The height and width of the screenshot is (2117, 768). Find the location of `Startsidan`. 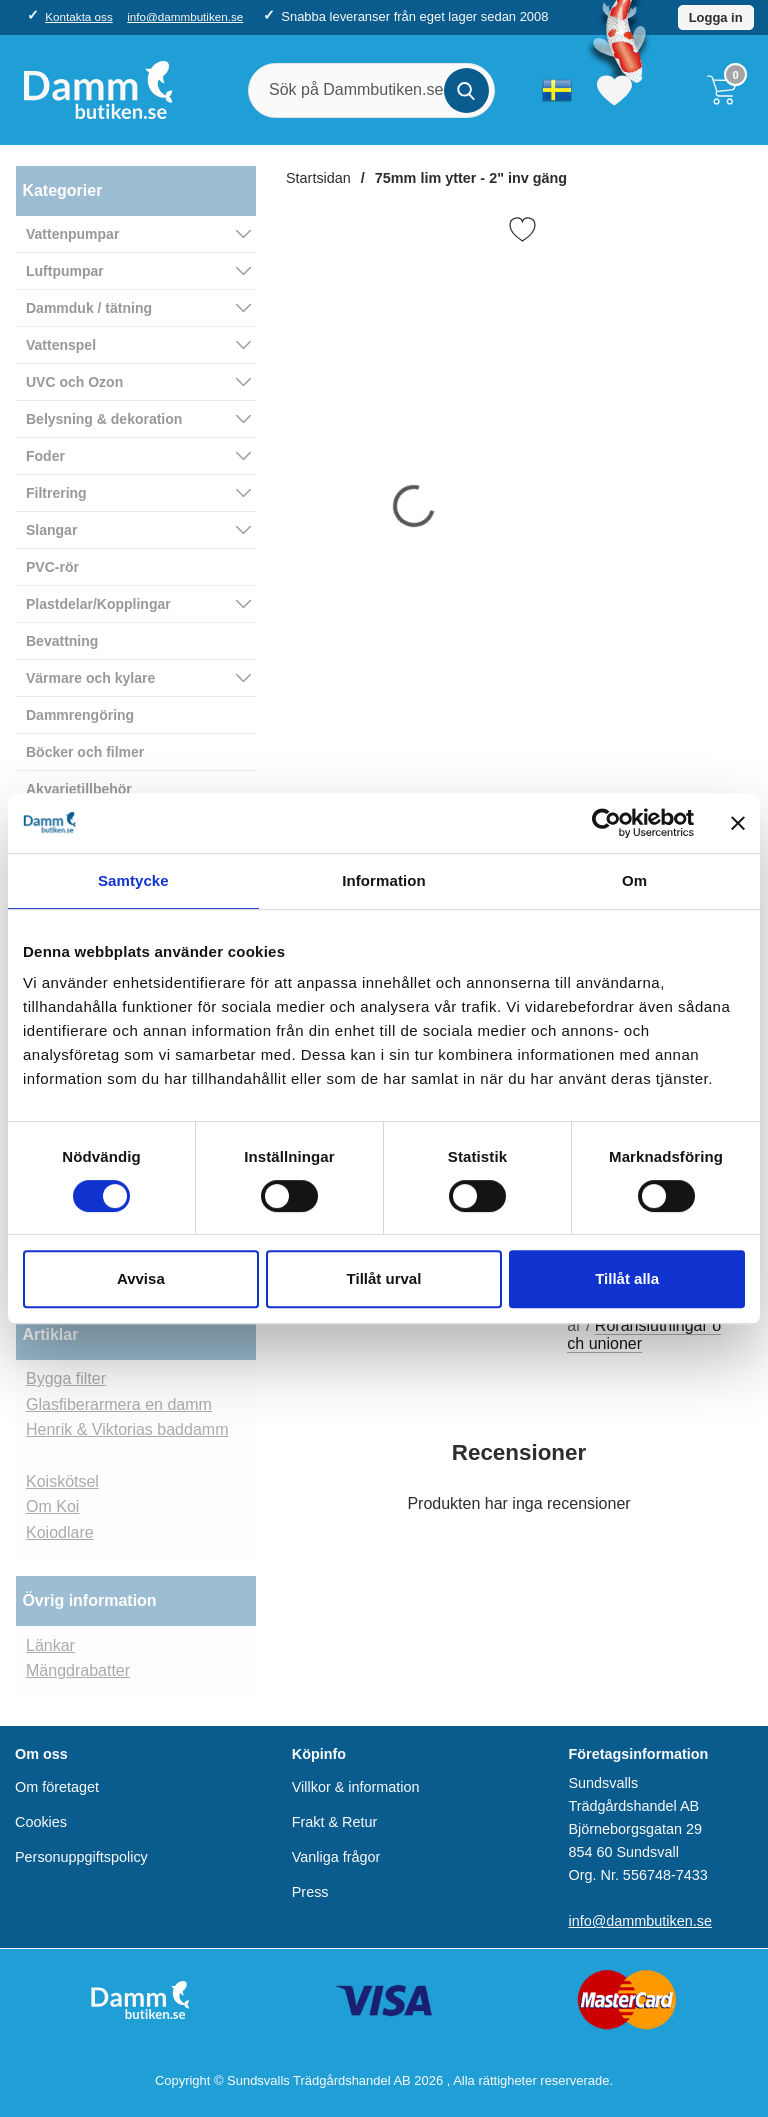

Startsidan is located at coordinates (318, 178).